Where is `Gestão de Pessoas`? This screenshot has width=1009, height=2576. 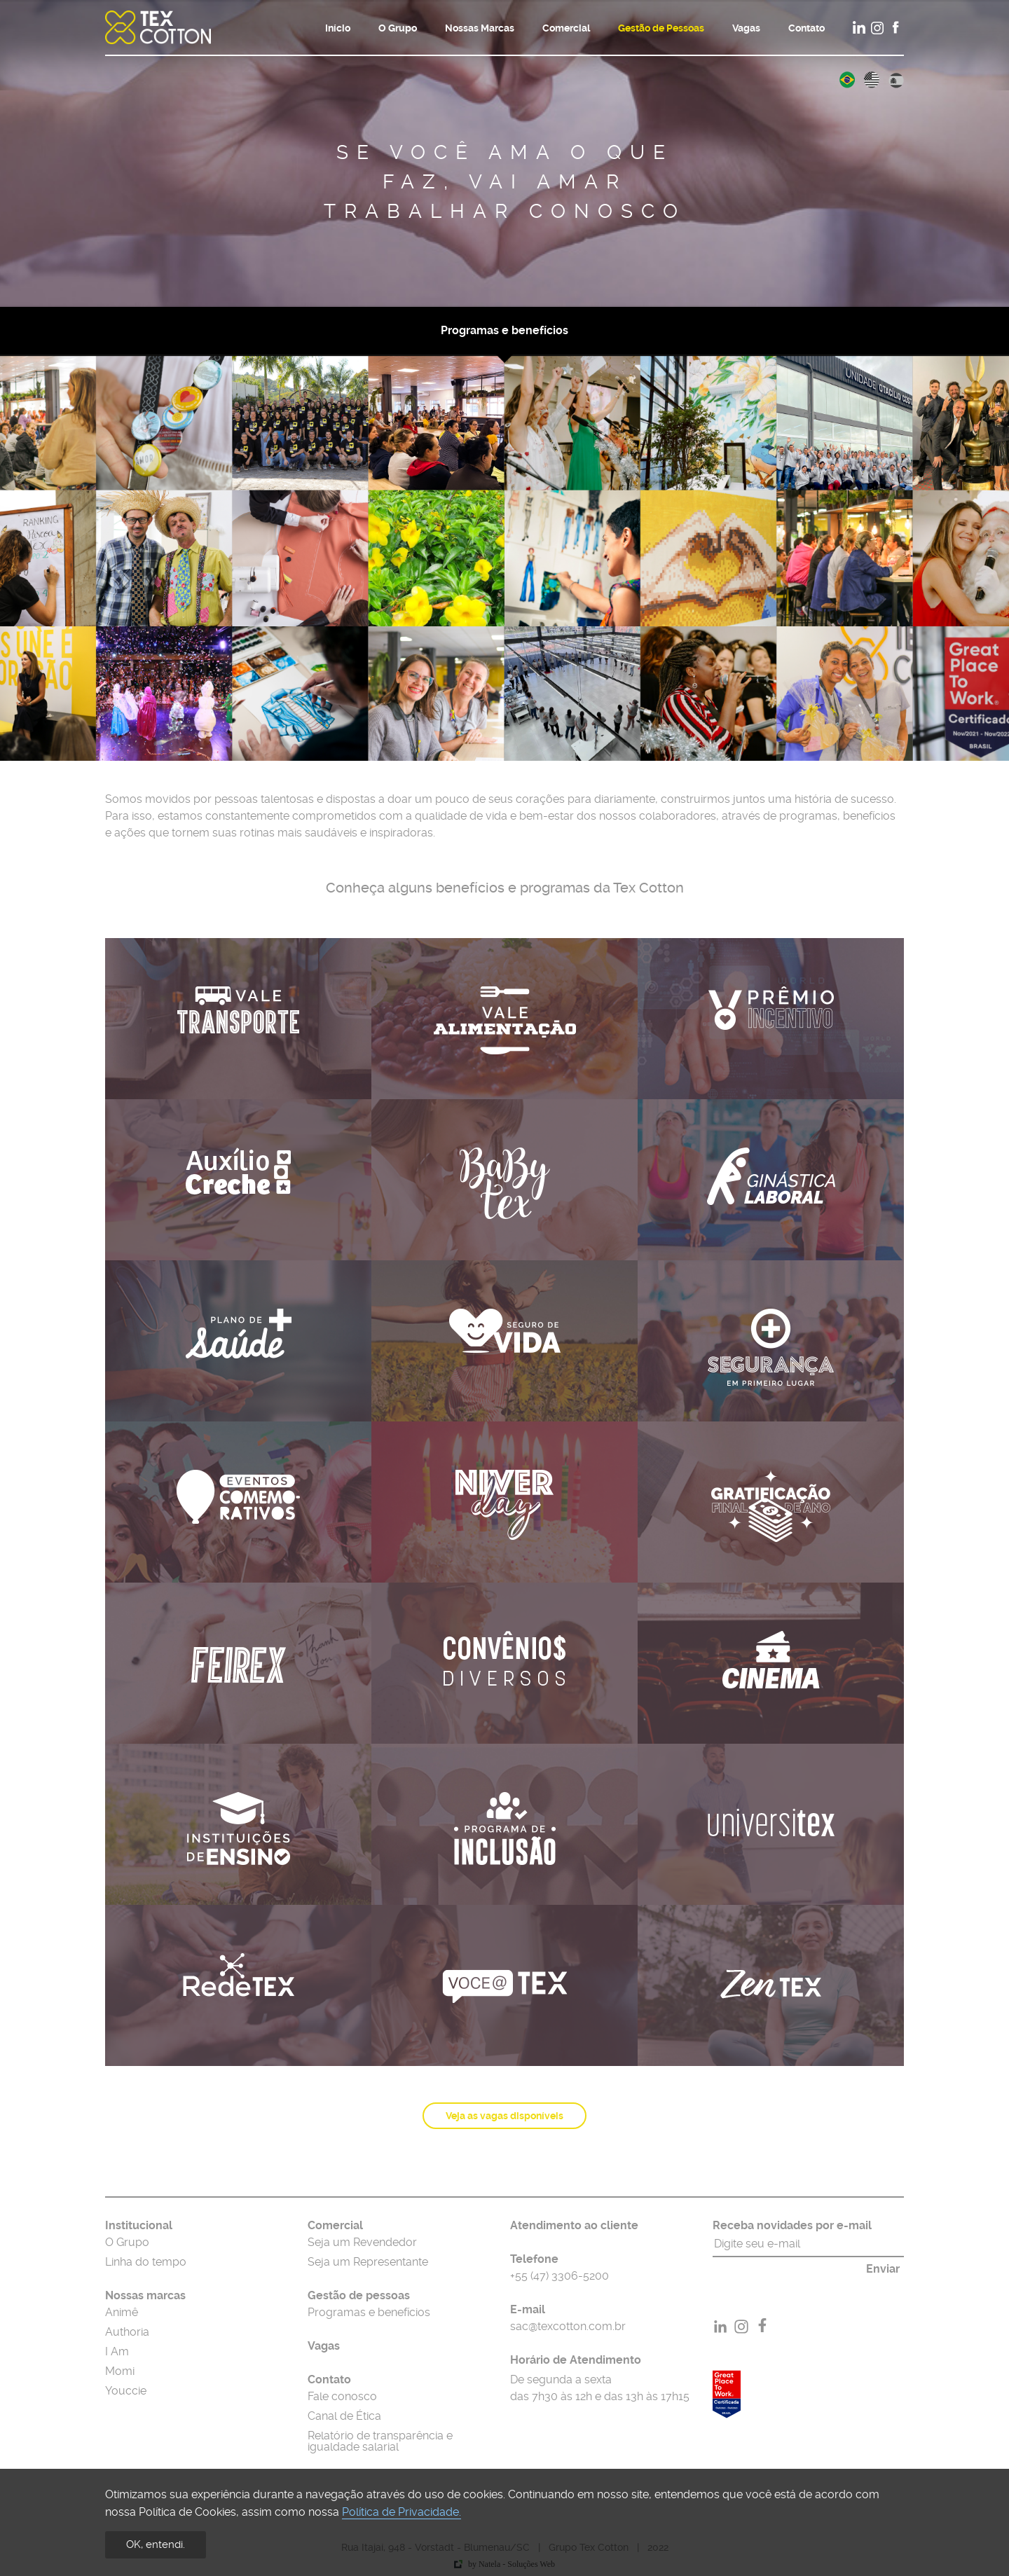
Gestão de Pessoas is located at coordinates (661, 28).